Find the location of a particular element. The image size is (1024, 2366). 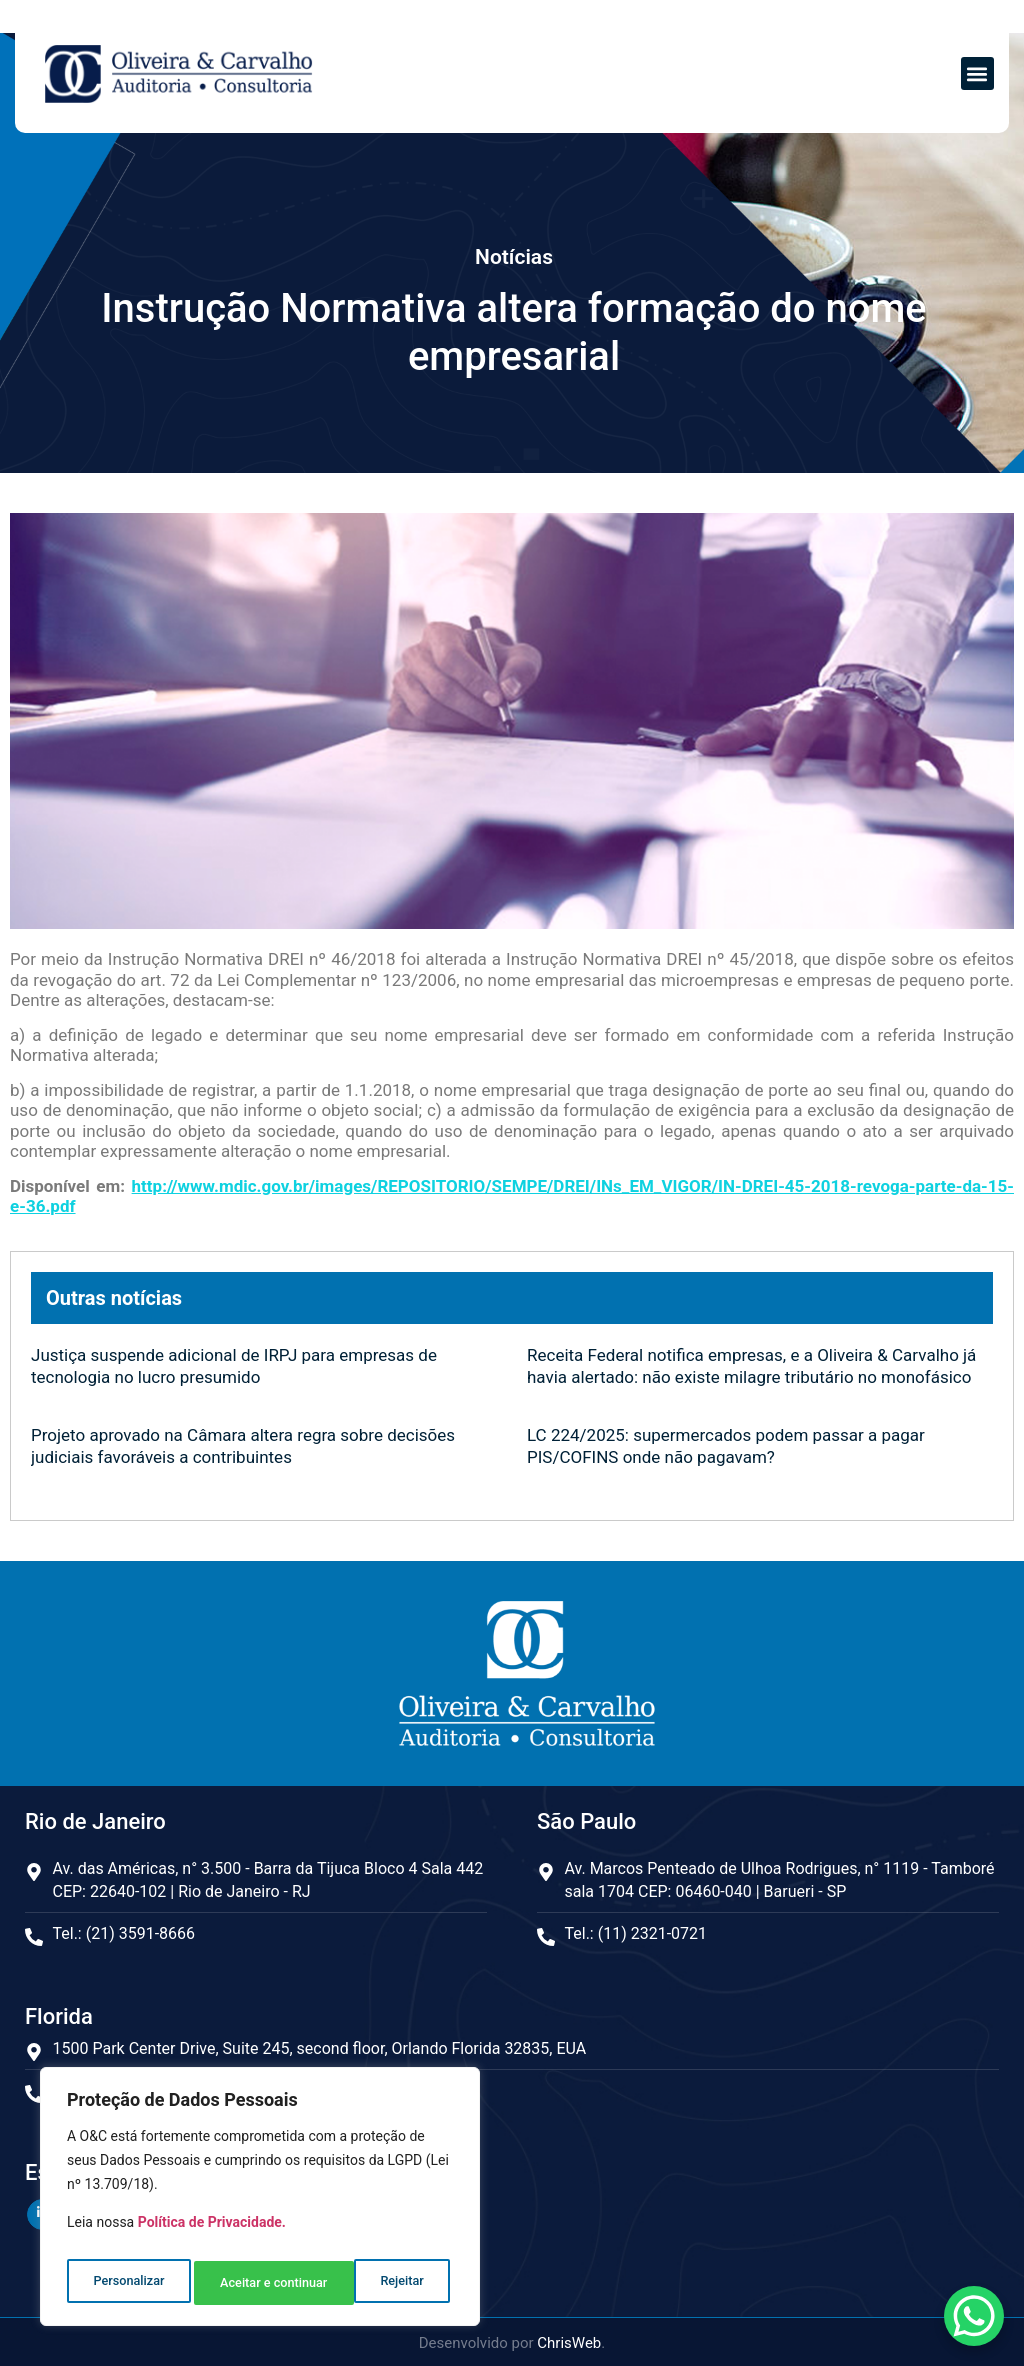

Aceitar e continuar is located at coordinates (373, 2283).